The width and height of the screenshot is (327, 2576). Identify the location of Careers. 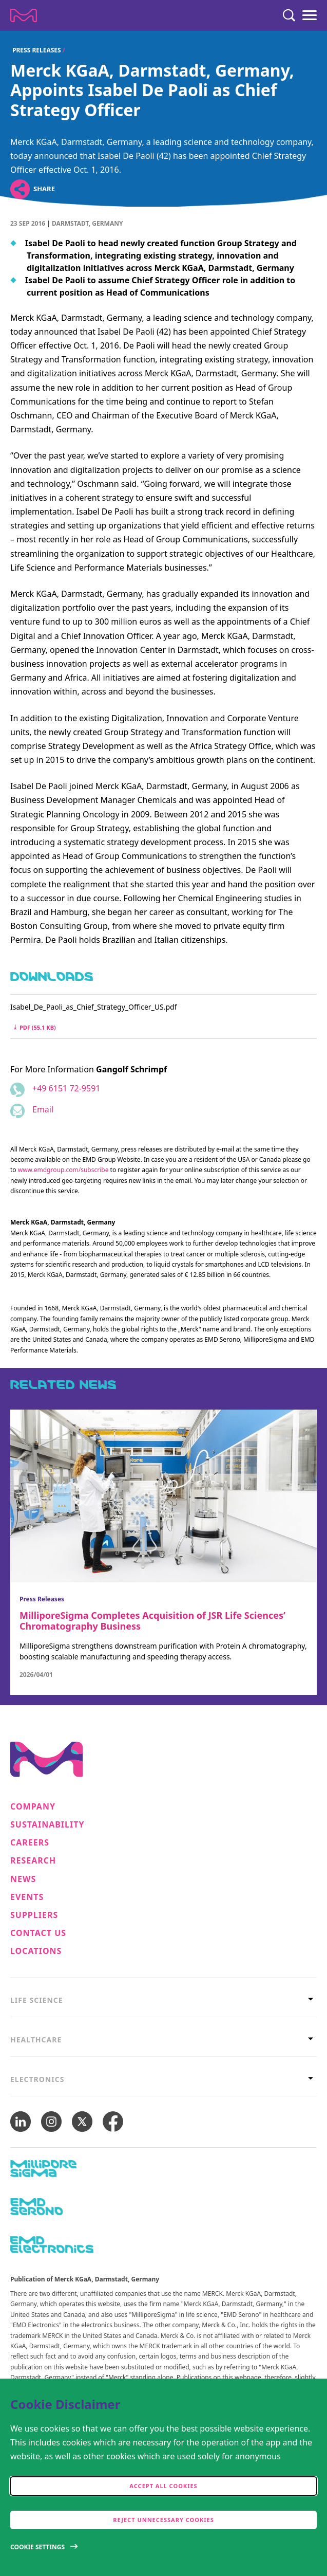
(29, 1843).